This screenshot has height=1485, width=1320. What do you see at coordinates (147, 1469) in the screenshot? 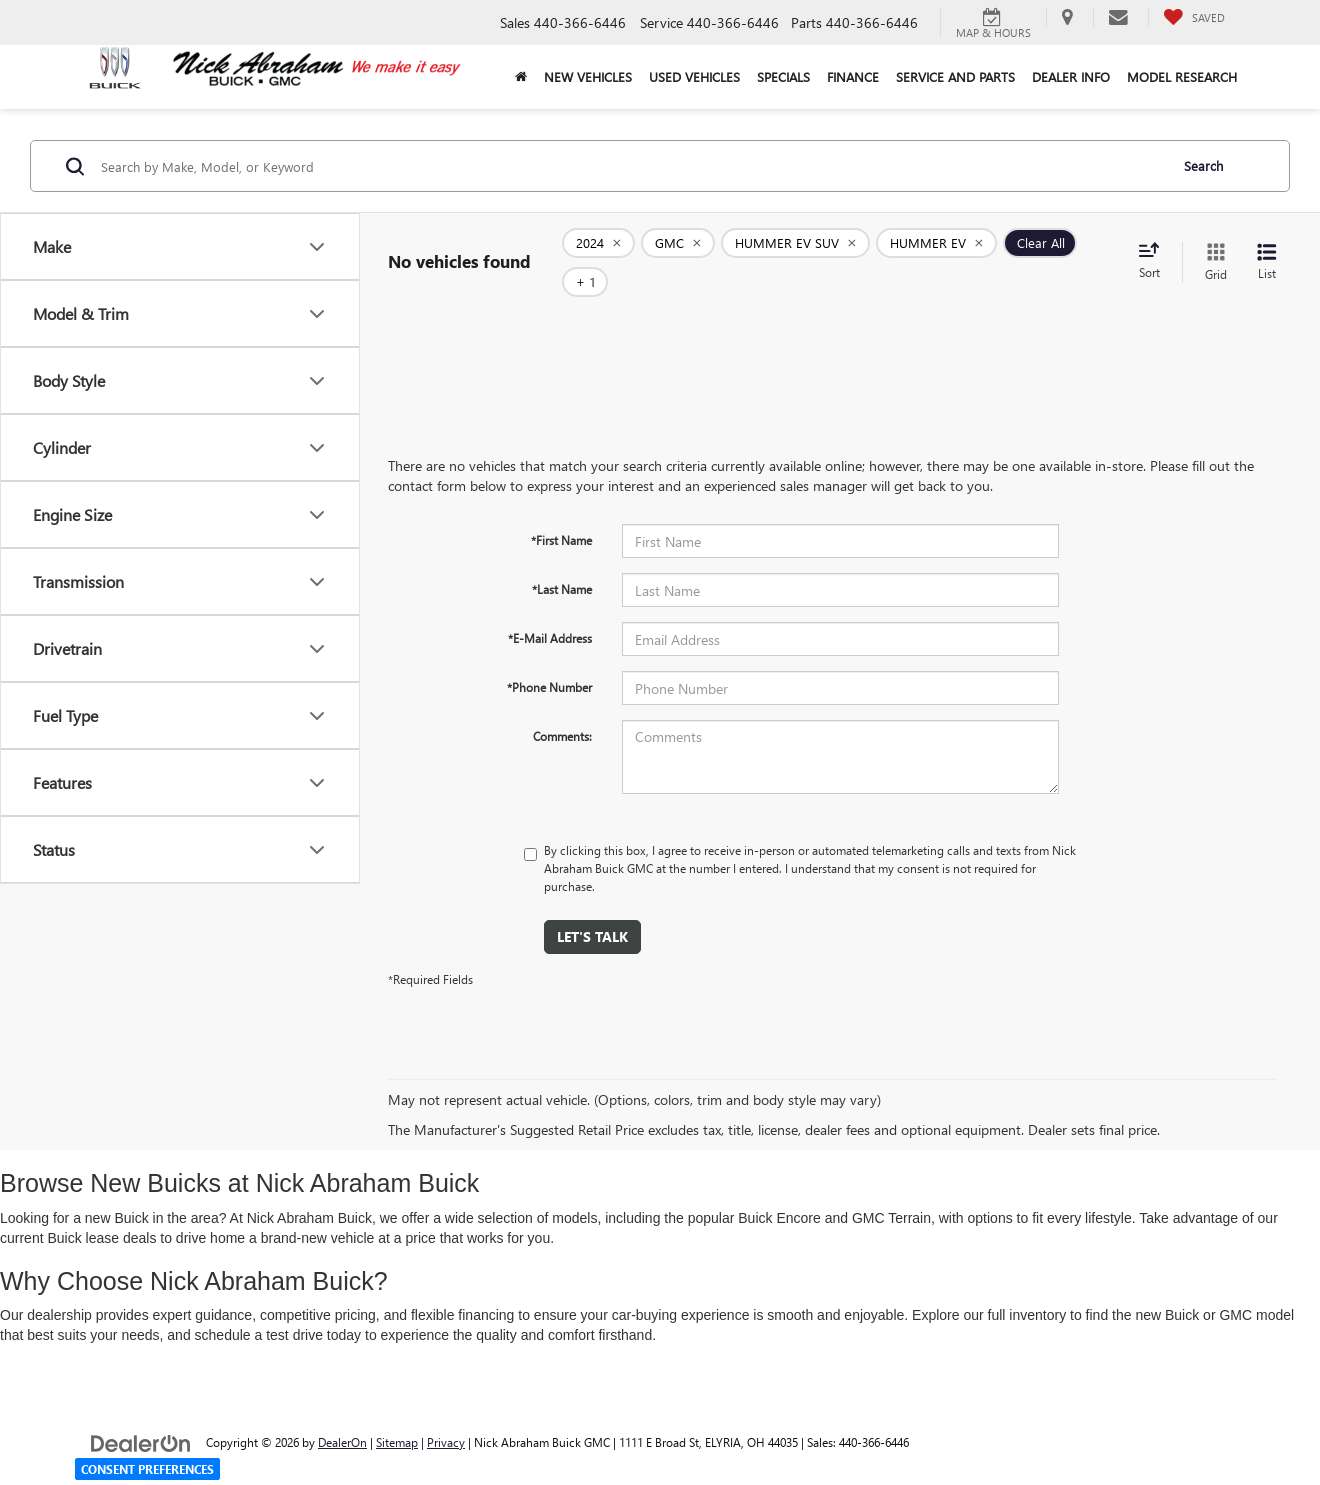
I see `Consent Preferences` at bounding box center [147, 1469].